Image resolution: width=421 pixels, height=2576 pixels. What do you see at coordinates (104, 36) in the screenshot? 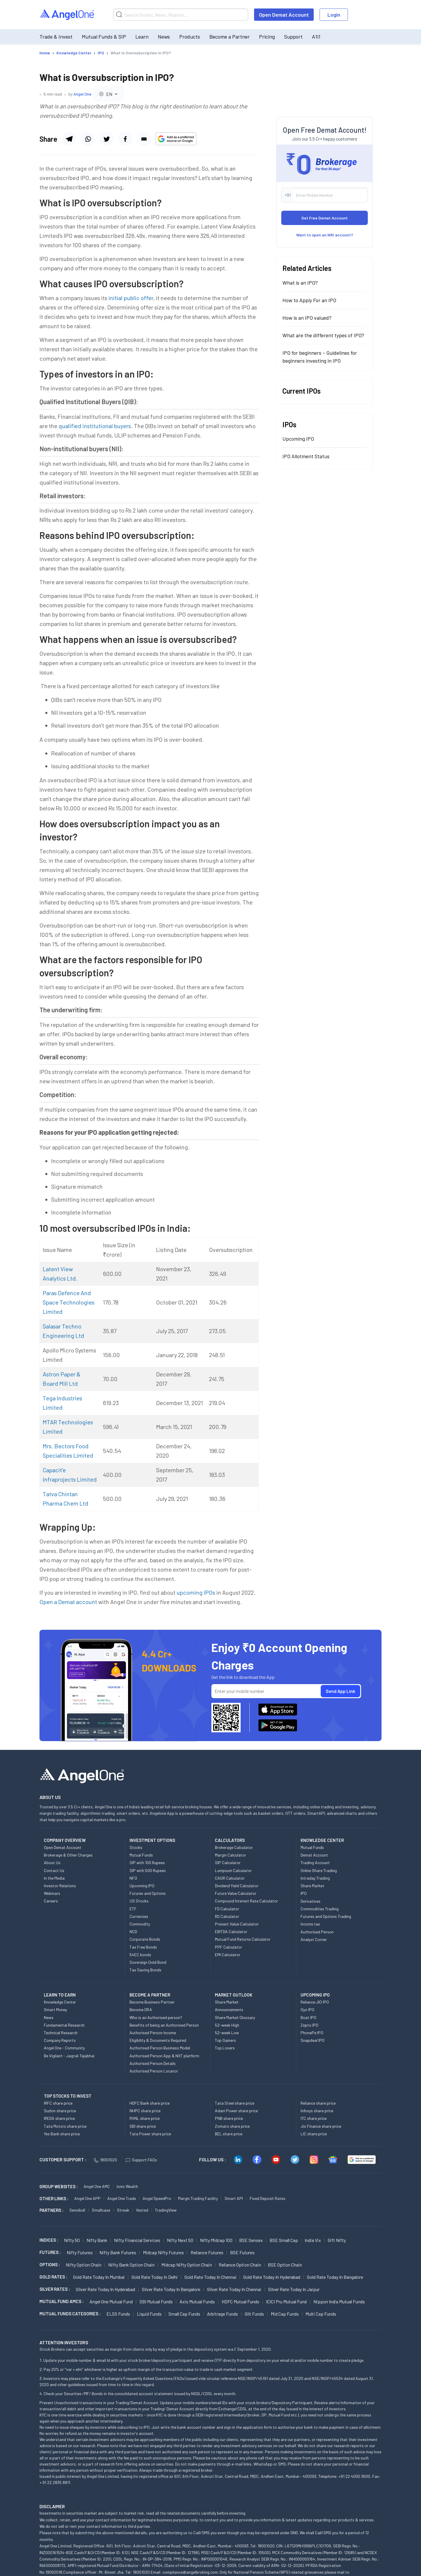
I see `Mutual Funds & SIP` at bounding box center [104, 36].